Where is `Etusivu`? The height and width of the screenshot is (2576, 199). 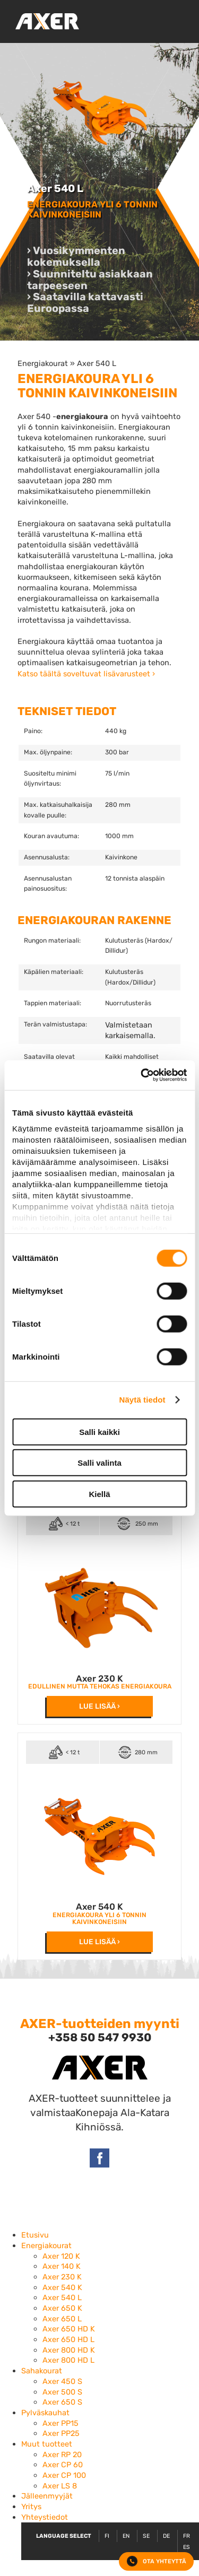 Etusivu is located at coordinates (35, 2235).